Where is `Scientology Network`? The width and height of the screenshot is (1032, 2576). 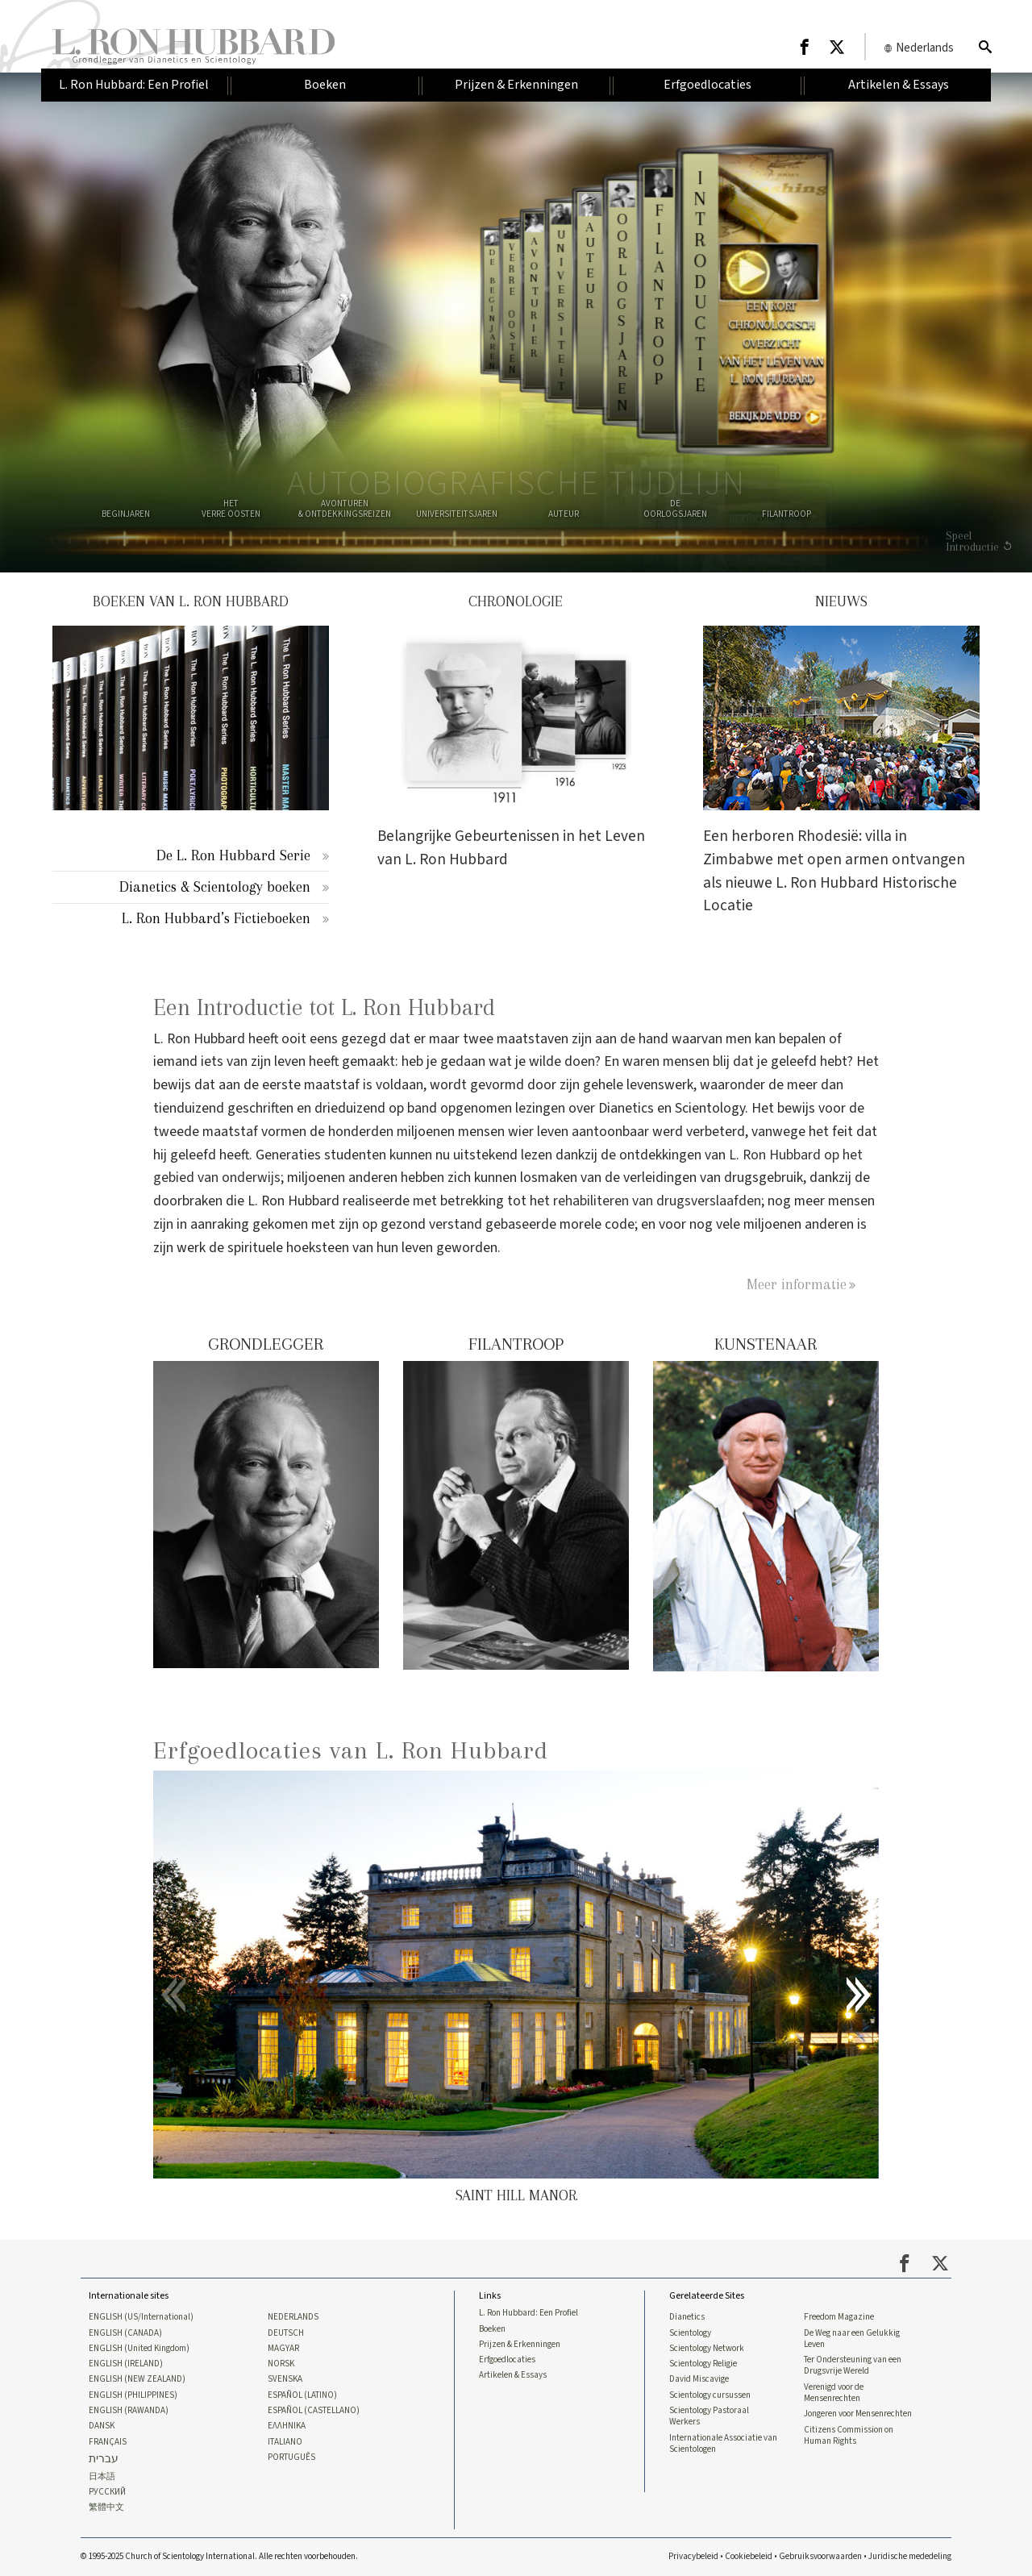 Scientology Network is located at coordinates (706, 2348).